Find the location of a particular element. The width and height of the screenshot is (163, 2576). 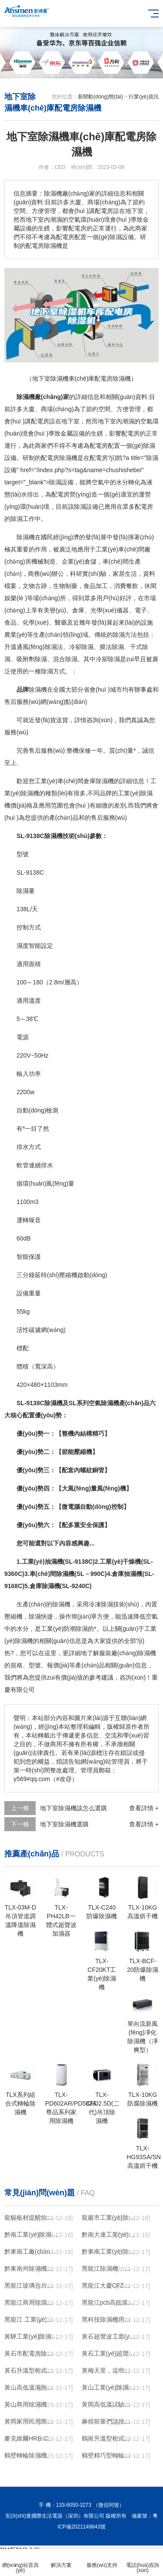

冷凍除濕 is located at coordinates (101, 1604).